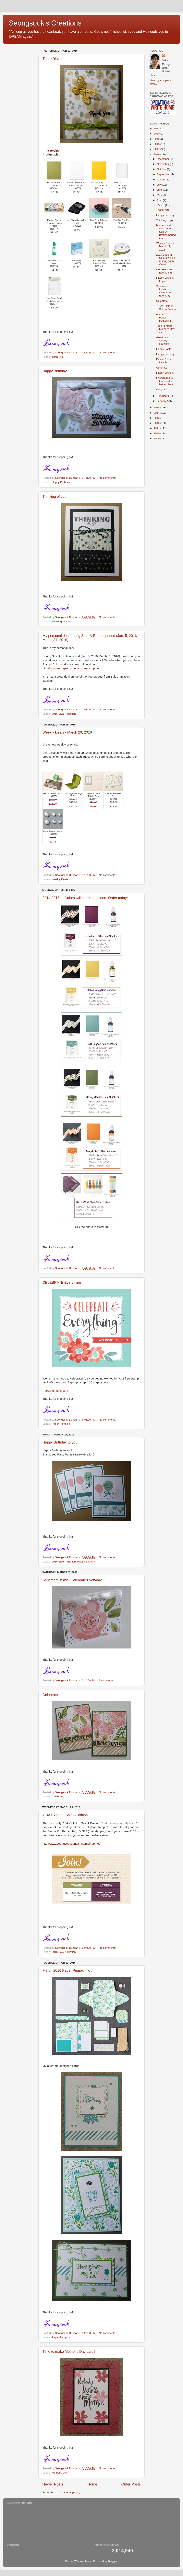 This screenshot has height=2576, width=183. Describe the element at coordinates (166, 232) in the screenshot. I see `My personal deal during Sale-A-Bration period (Jan...` at that location.